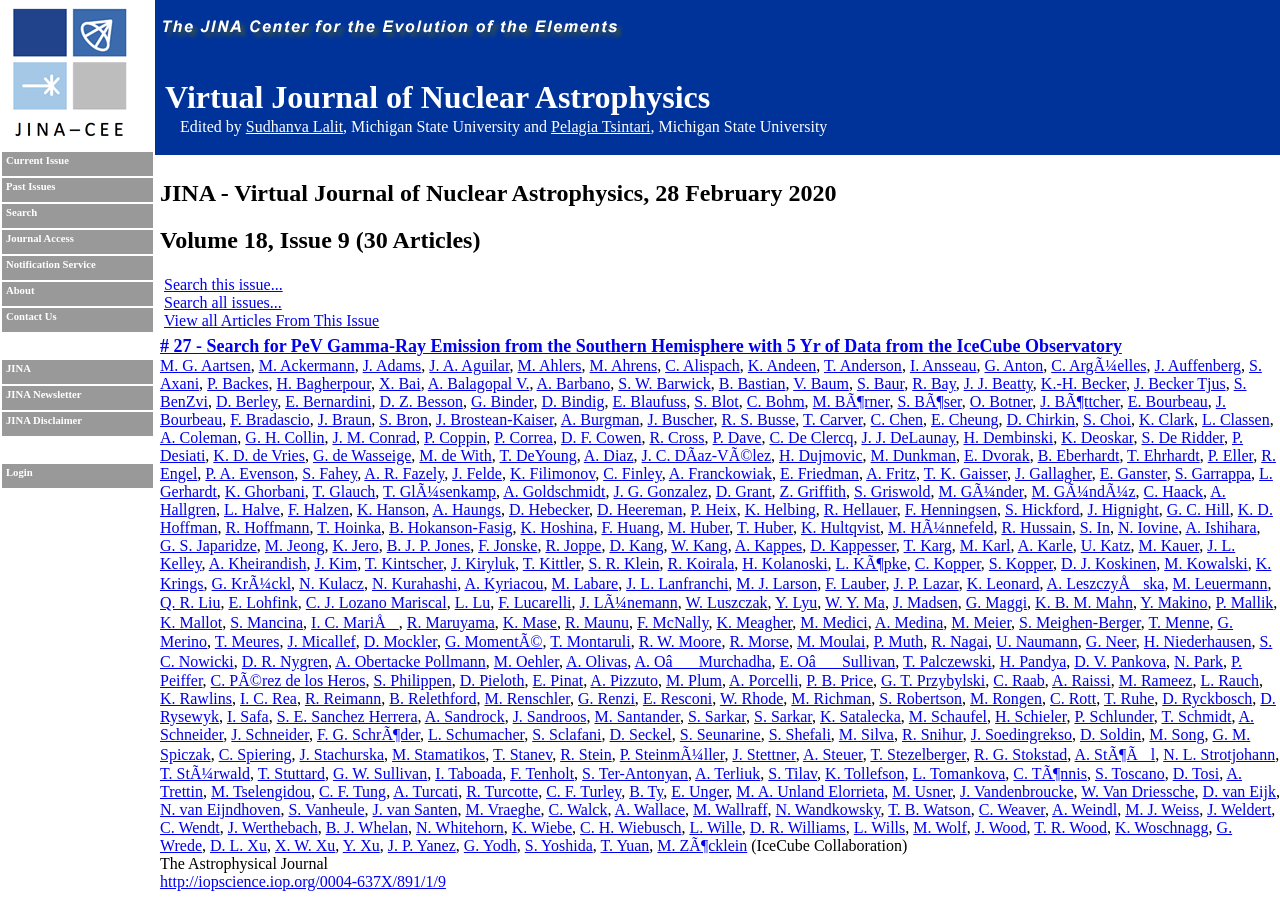  Describe the element at coordinates (776, 401) in the screenshot. I see `C. Bohm` at that location.